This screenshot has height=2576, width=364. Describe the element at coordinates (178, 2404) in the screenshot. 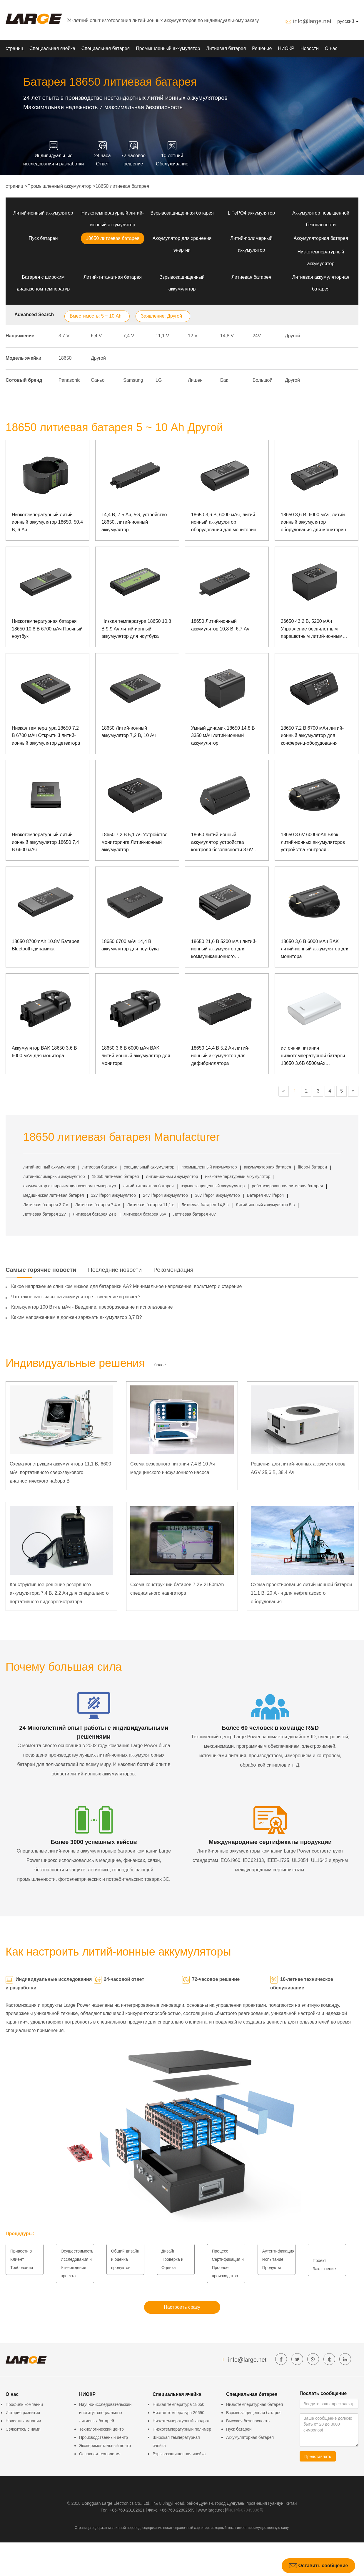

I see `Низкая температура 18650` at that location.